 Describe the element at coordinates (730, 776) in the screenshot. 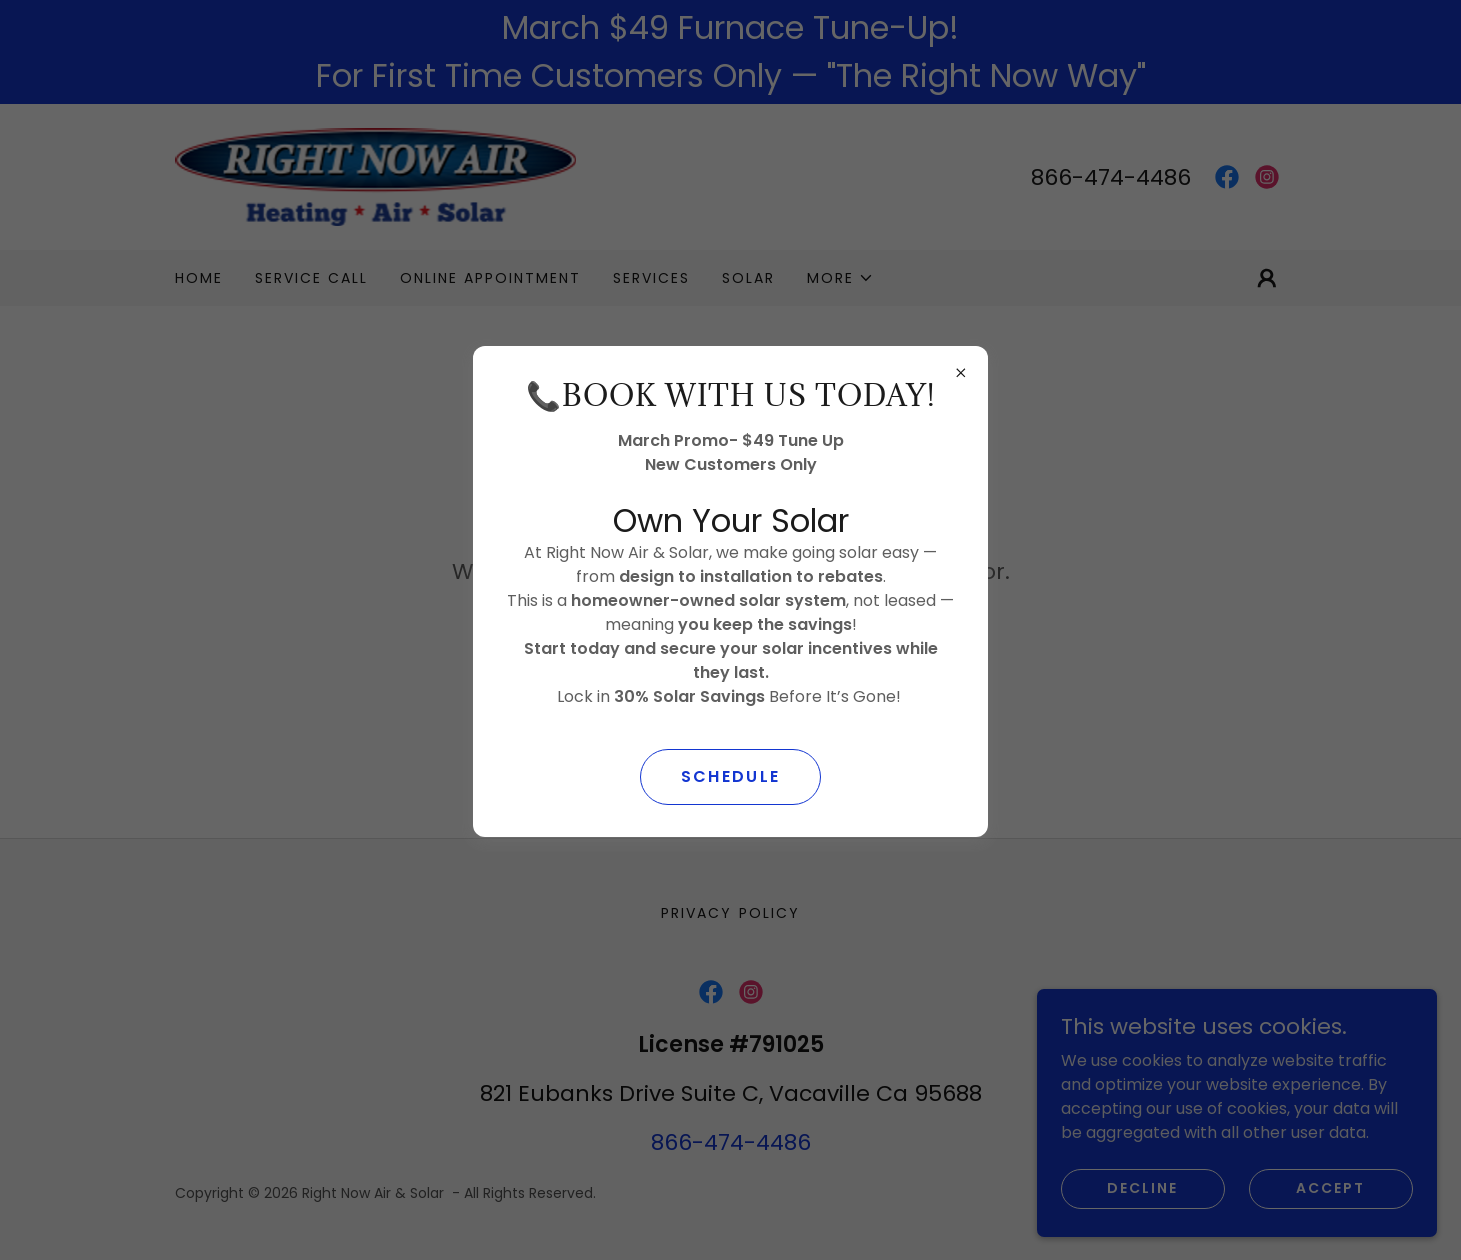

I see `SCHEDULE` at that location.